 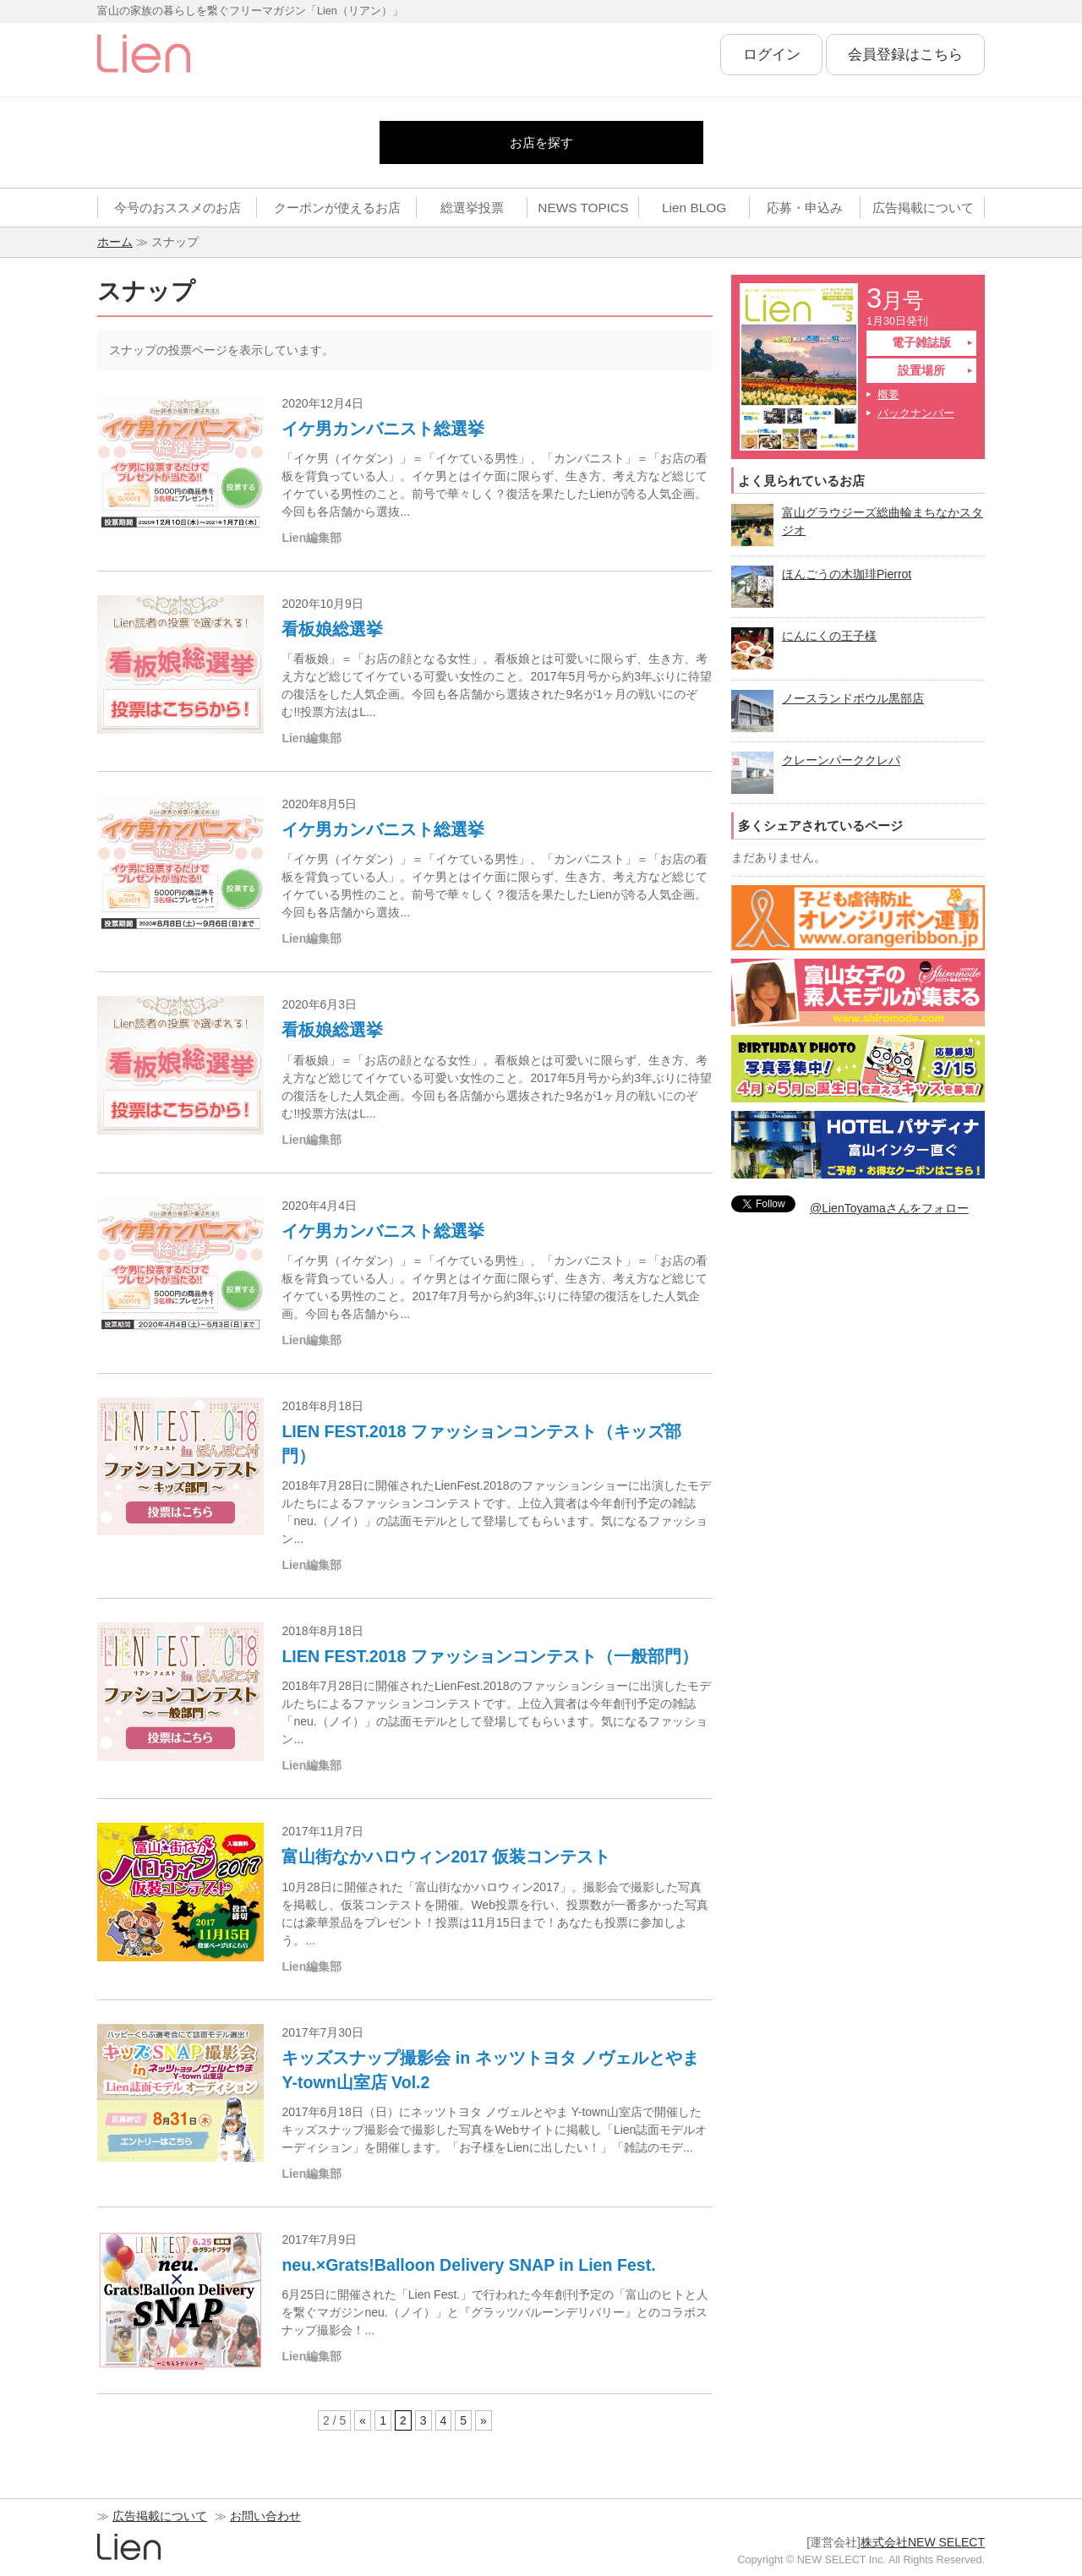 What do you see at coordinates (337, 207) in the screenshot?
I see `クーポンが使えるお店` at bounding box center [337, 207].